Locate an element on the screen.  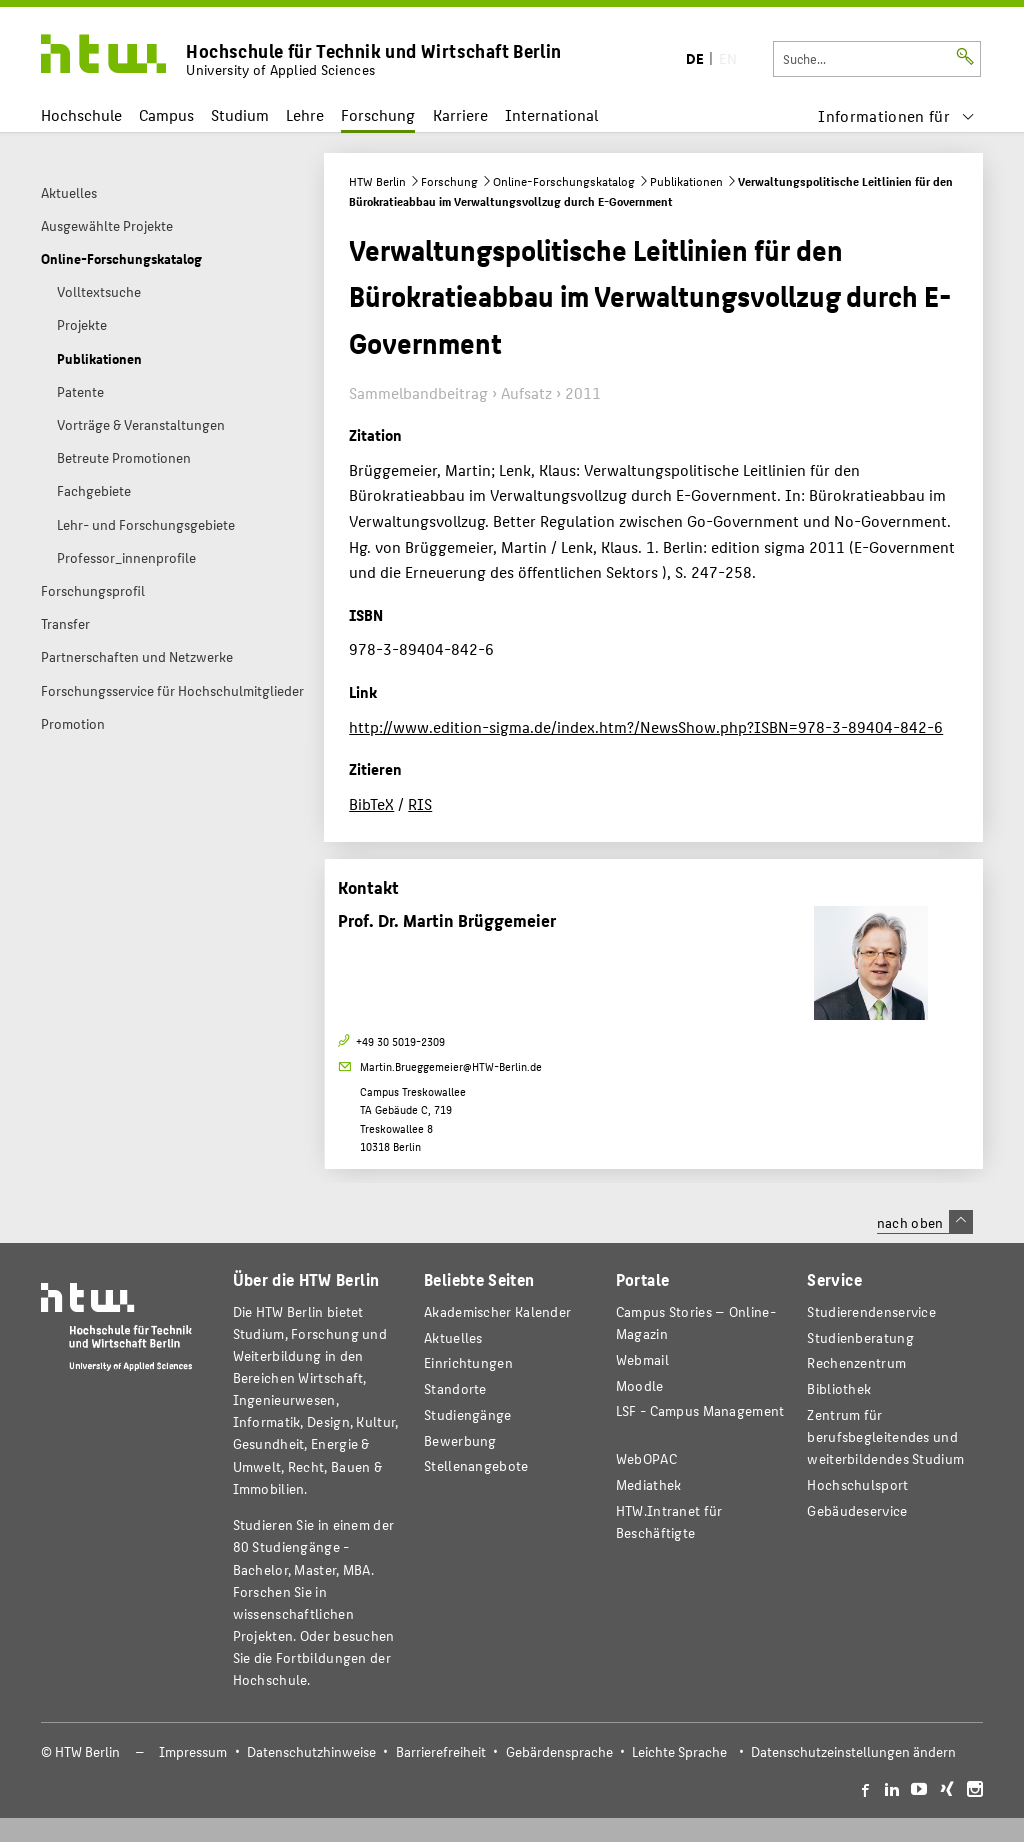
Webmail is located at coordinates (642, 1359).